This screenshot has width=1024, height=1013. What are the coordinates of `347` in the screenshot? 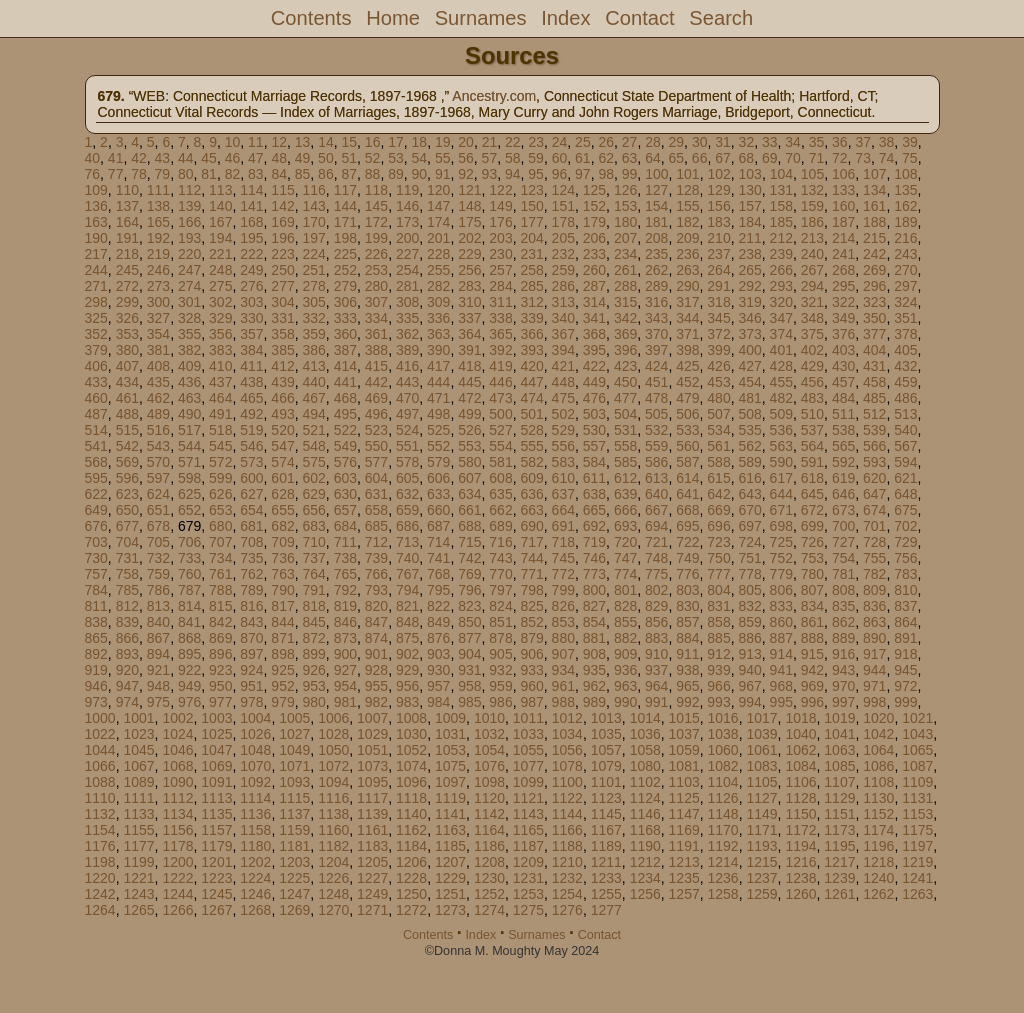 It's located at (781, 318).